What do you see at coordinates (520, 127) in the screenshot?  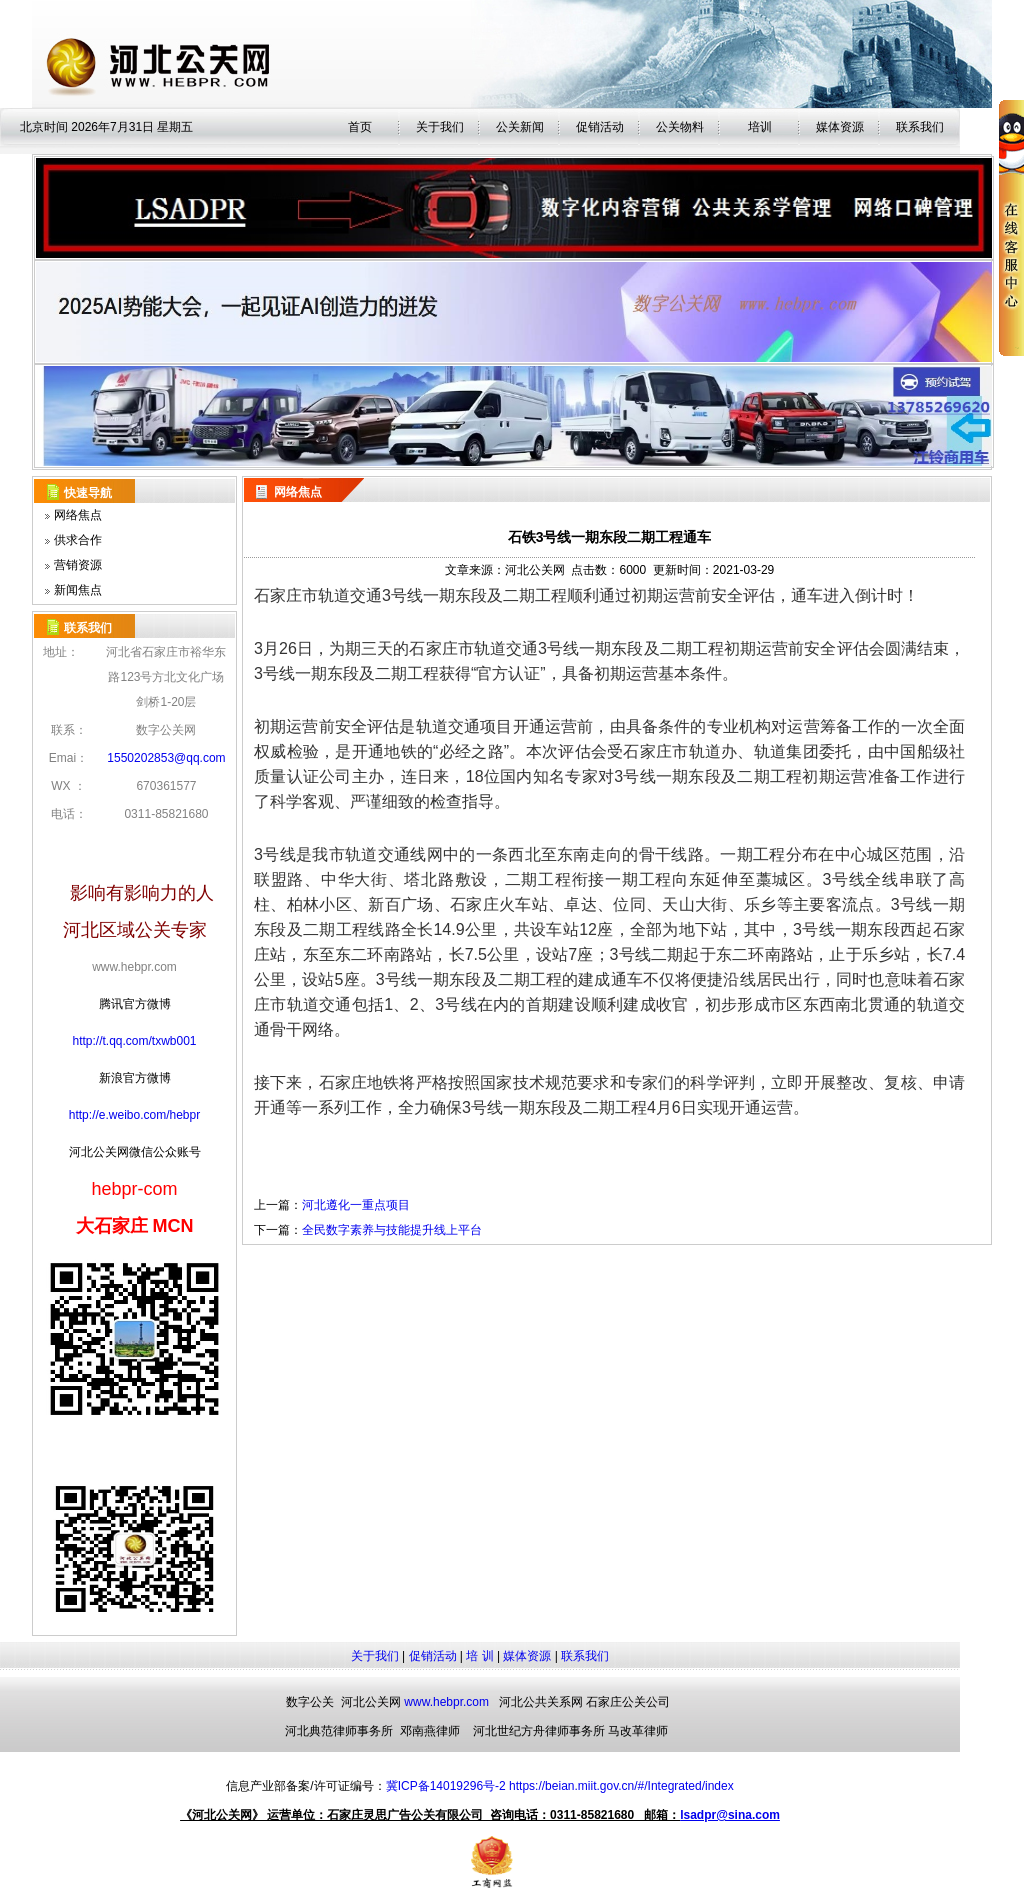 I see `公关新闻` at bounding box center [520, 127].